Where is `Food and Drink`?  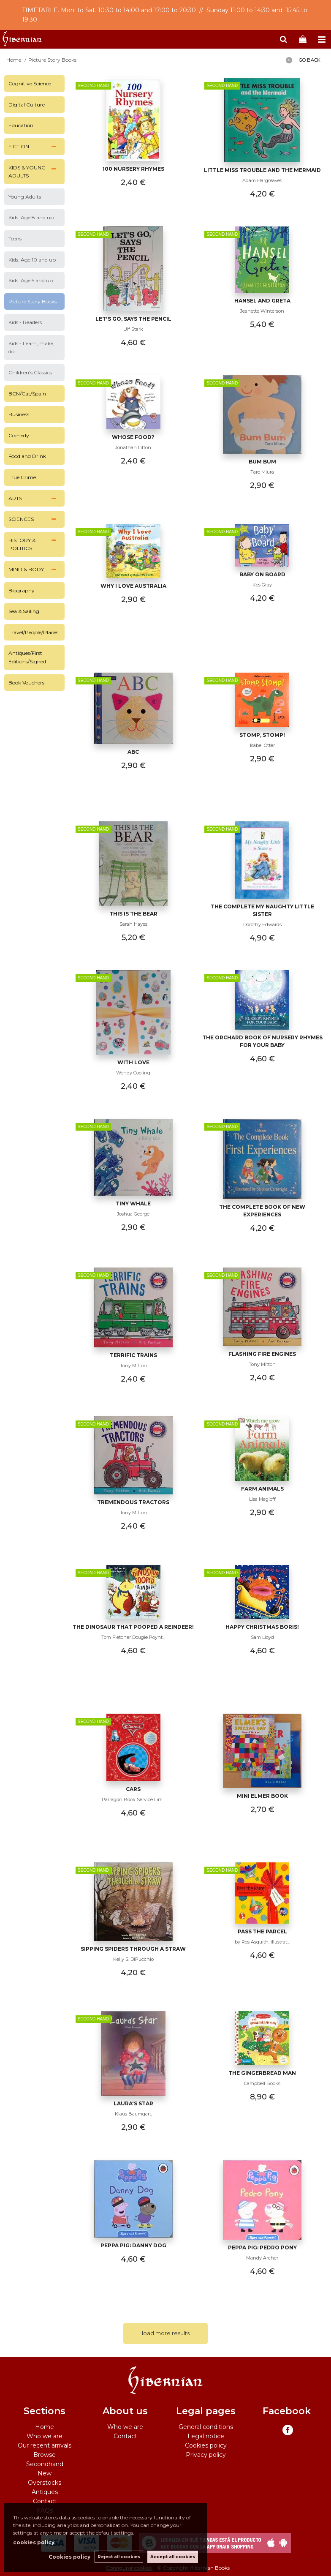
Food and Drink is located at coordinates (27, 456).